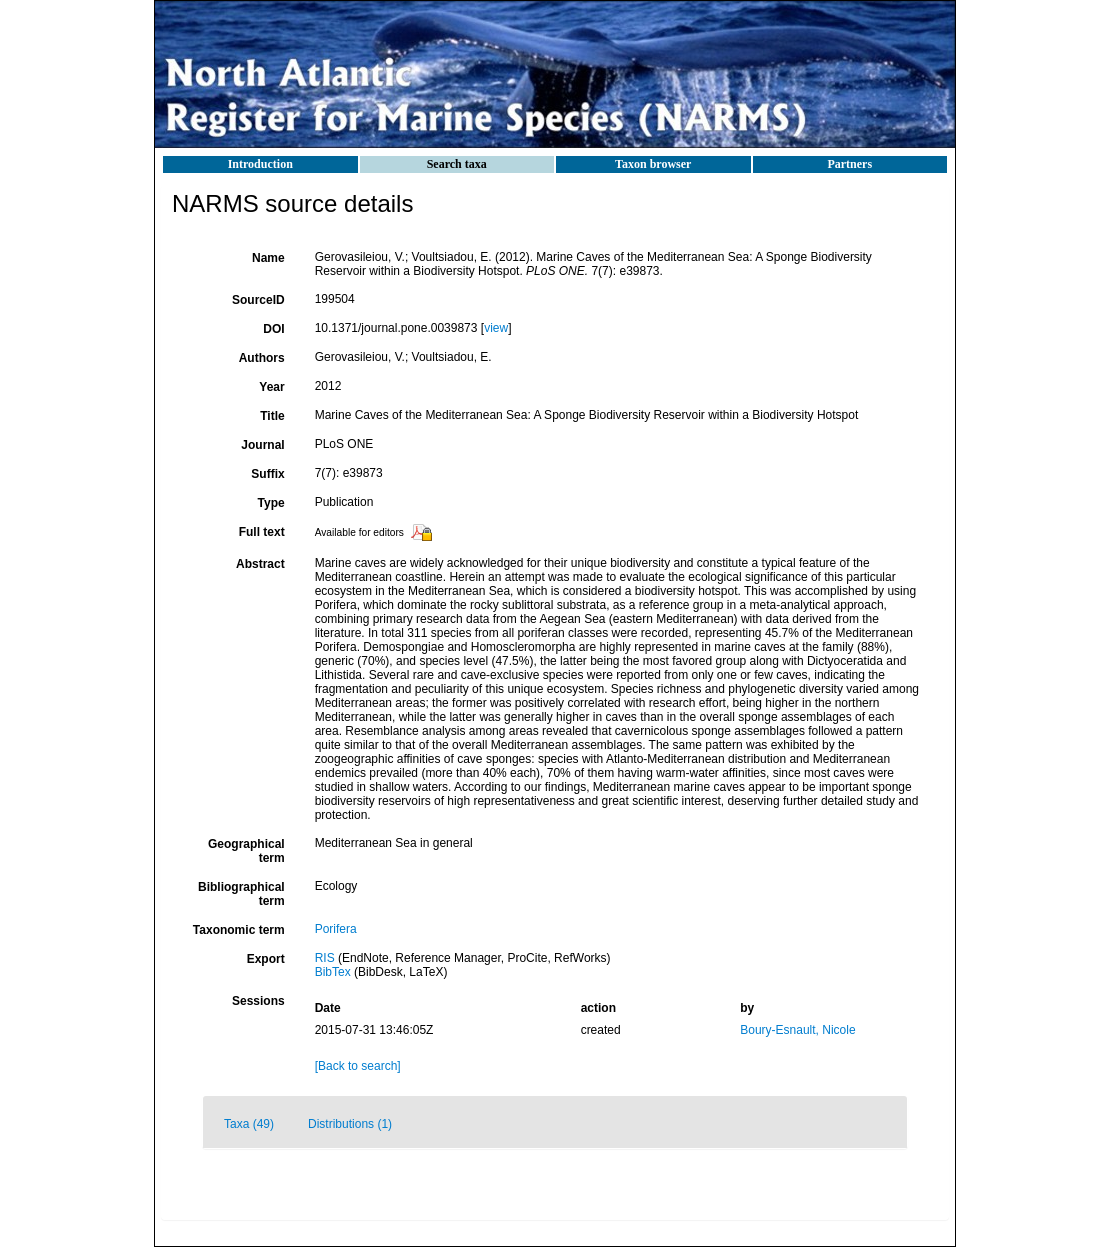 This screenshot has width=1110, height=1247. What do you see at coordinates (241, 894) in the screenshot?
I see `Bibliographical term` at bounding box center [241, 894].